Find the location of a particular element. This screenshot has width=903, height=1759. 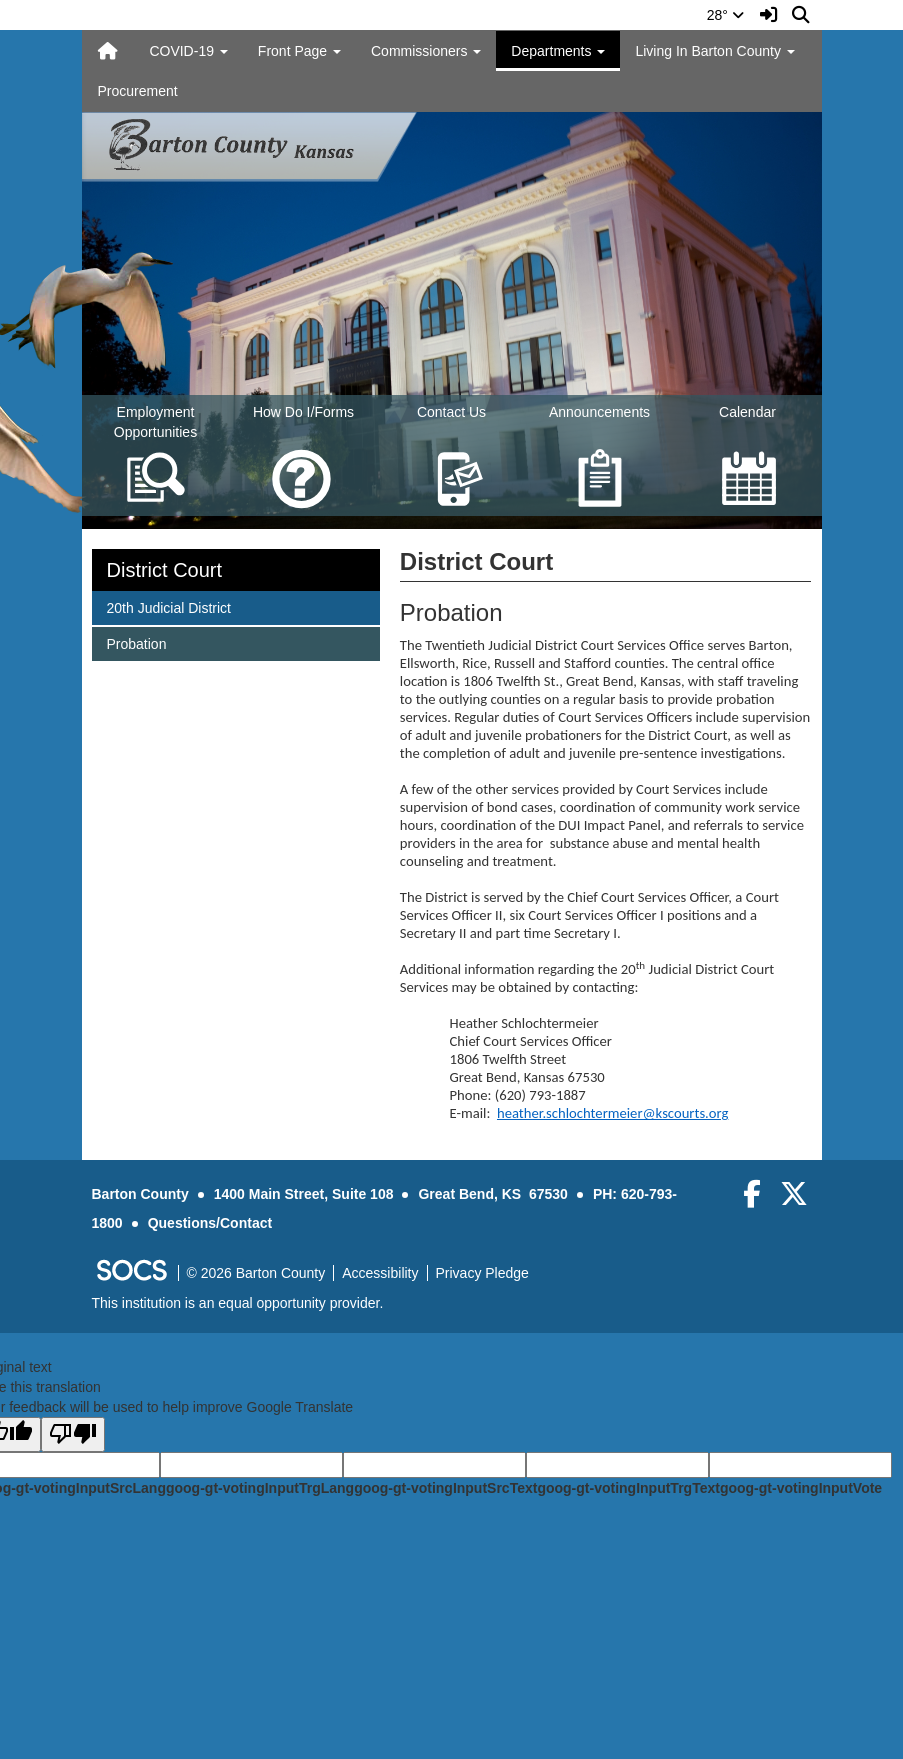

Privacy Pledge is located at coordinates (482, 1273).